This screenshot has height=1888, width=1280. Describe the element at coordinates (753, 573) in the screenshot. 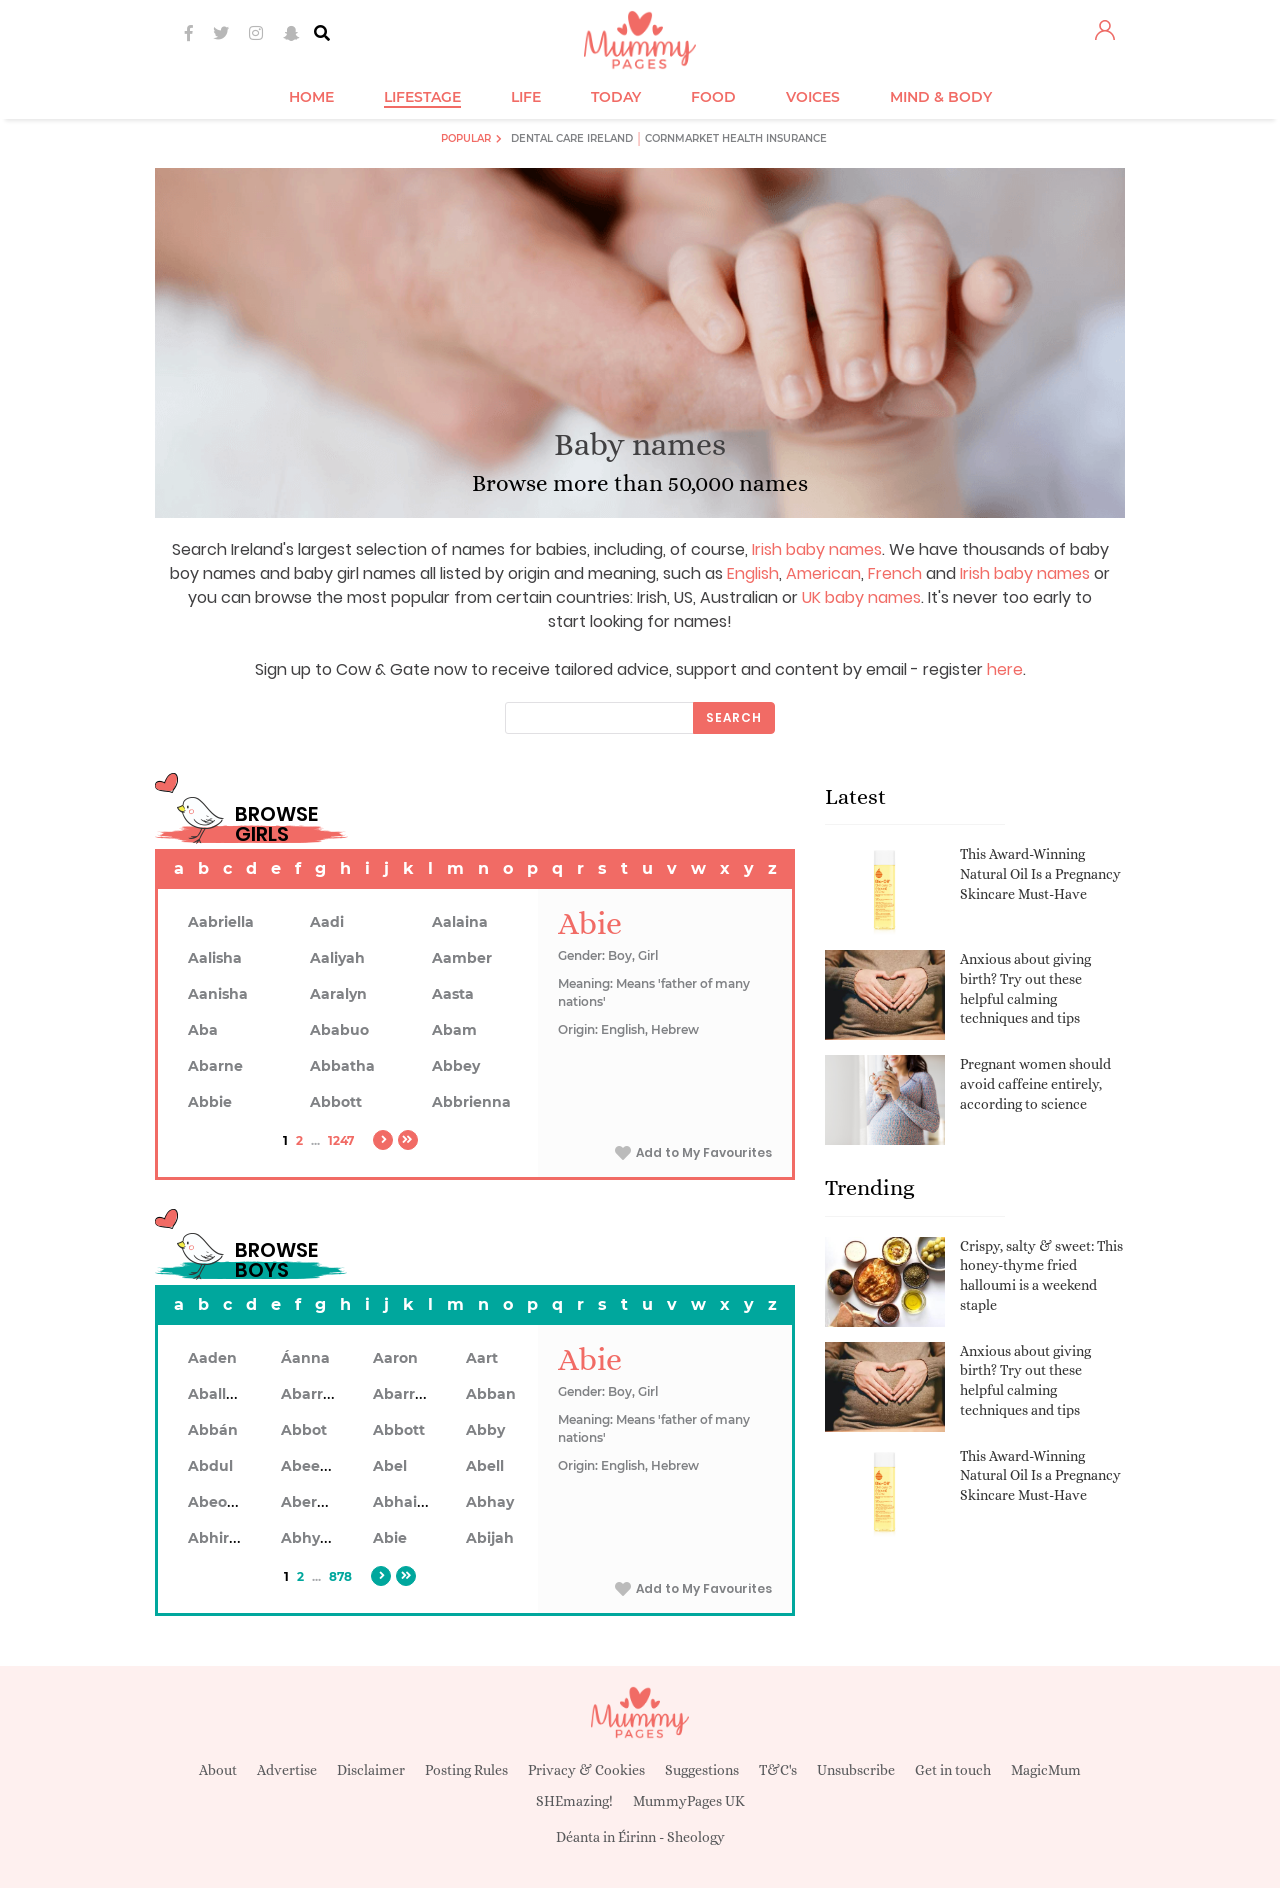

I see `English` at that location.